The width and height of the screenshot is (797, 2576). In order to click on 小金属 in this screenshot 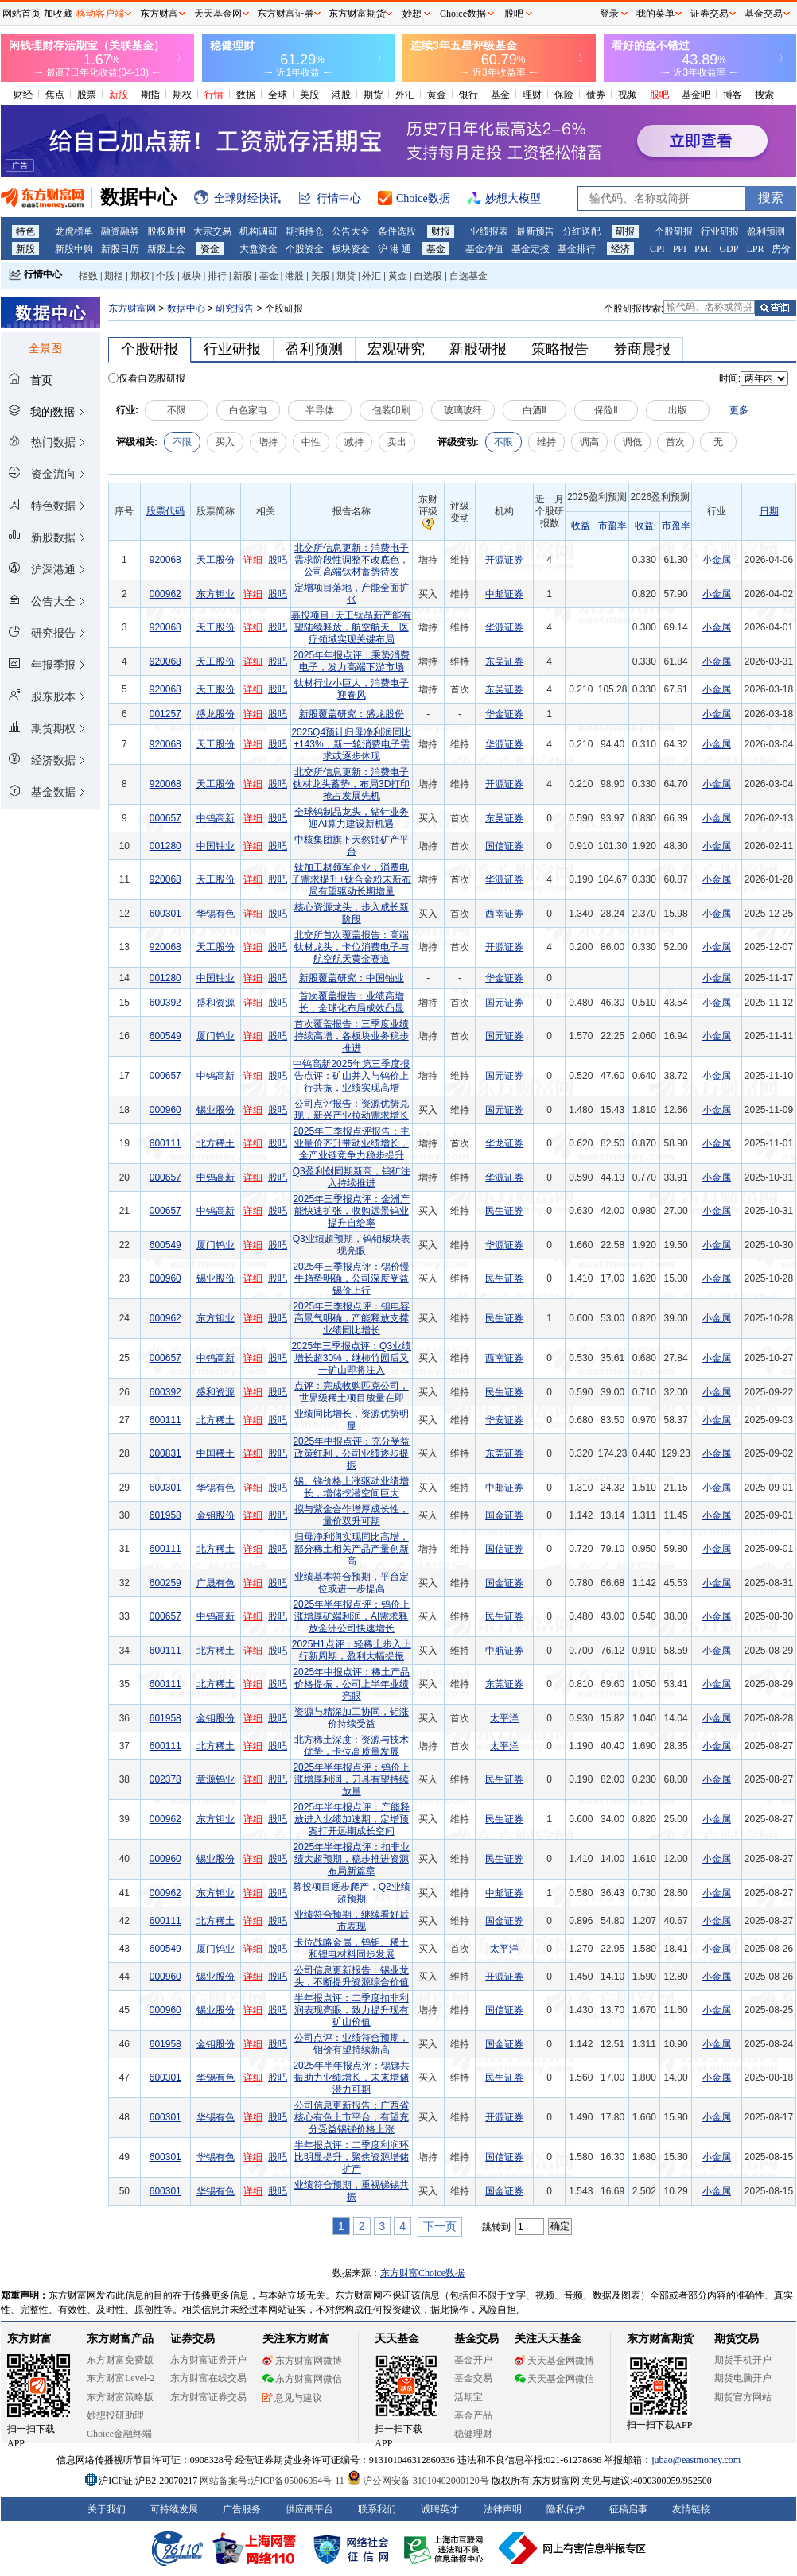, I will do `click(716, 559)`.